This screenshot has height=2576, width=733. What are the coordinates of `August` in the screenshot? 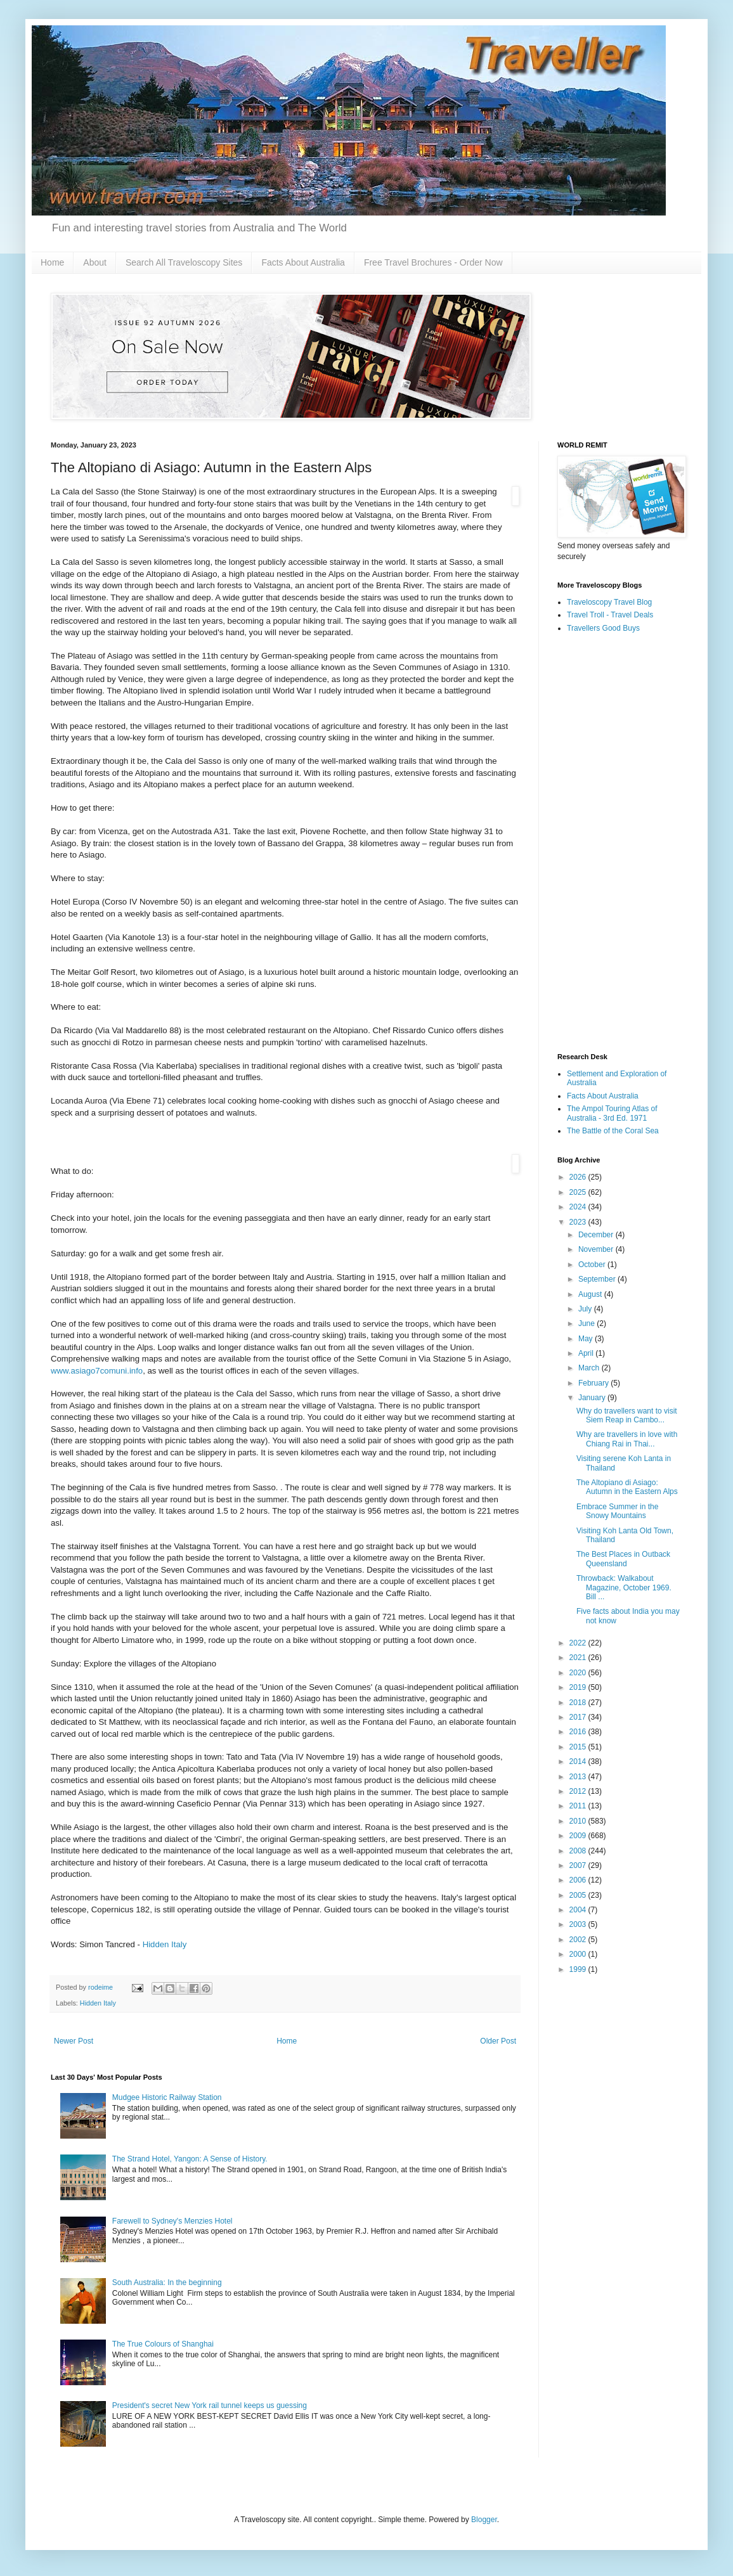 It's located at (591, 1294).